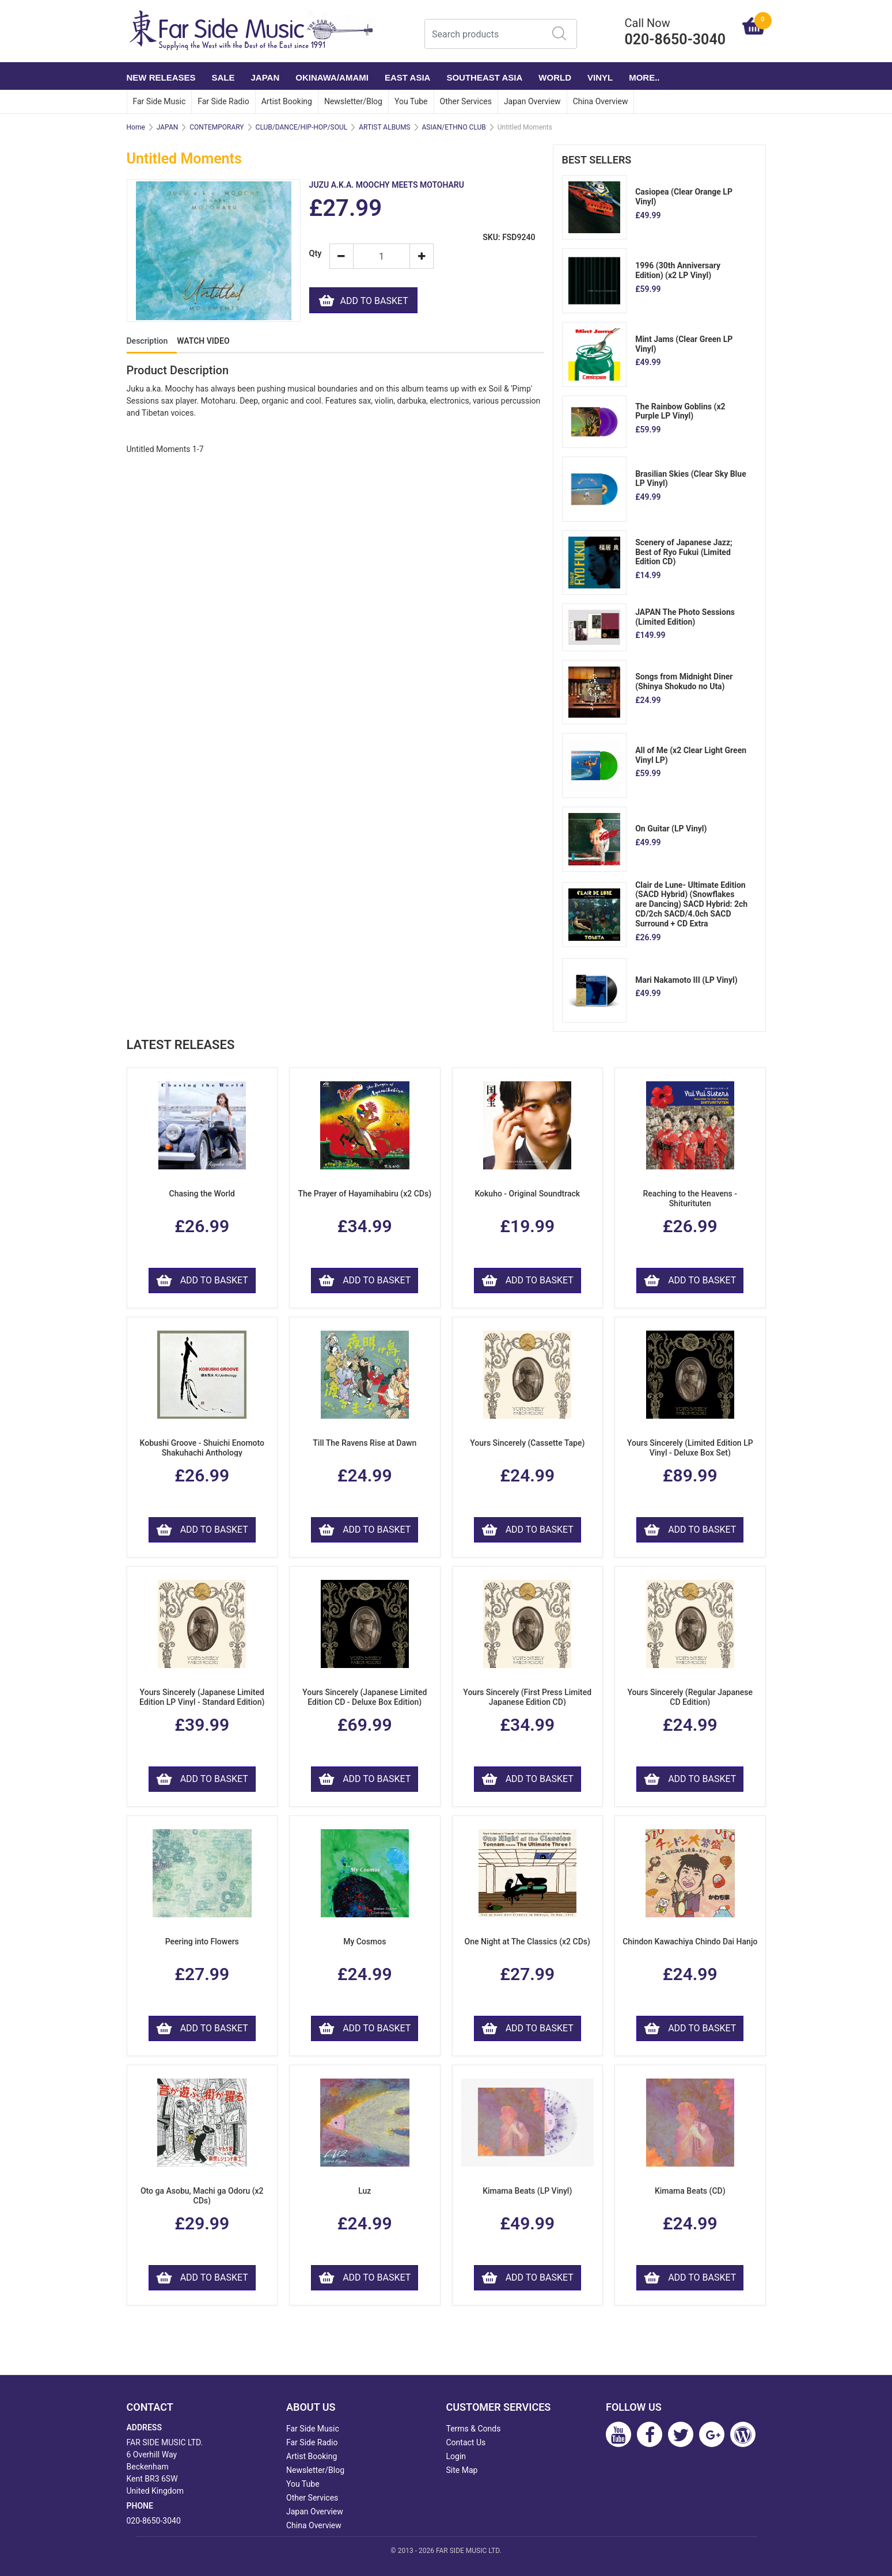 The width and height of the screenshot is (892, 2576). Describe the element at coordinates (466, 101) in the screenshot. I see `Other Services` at that location.